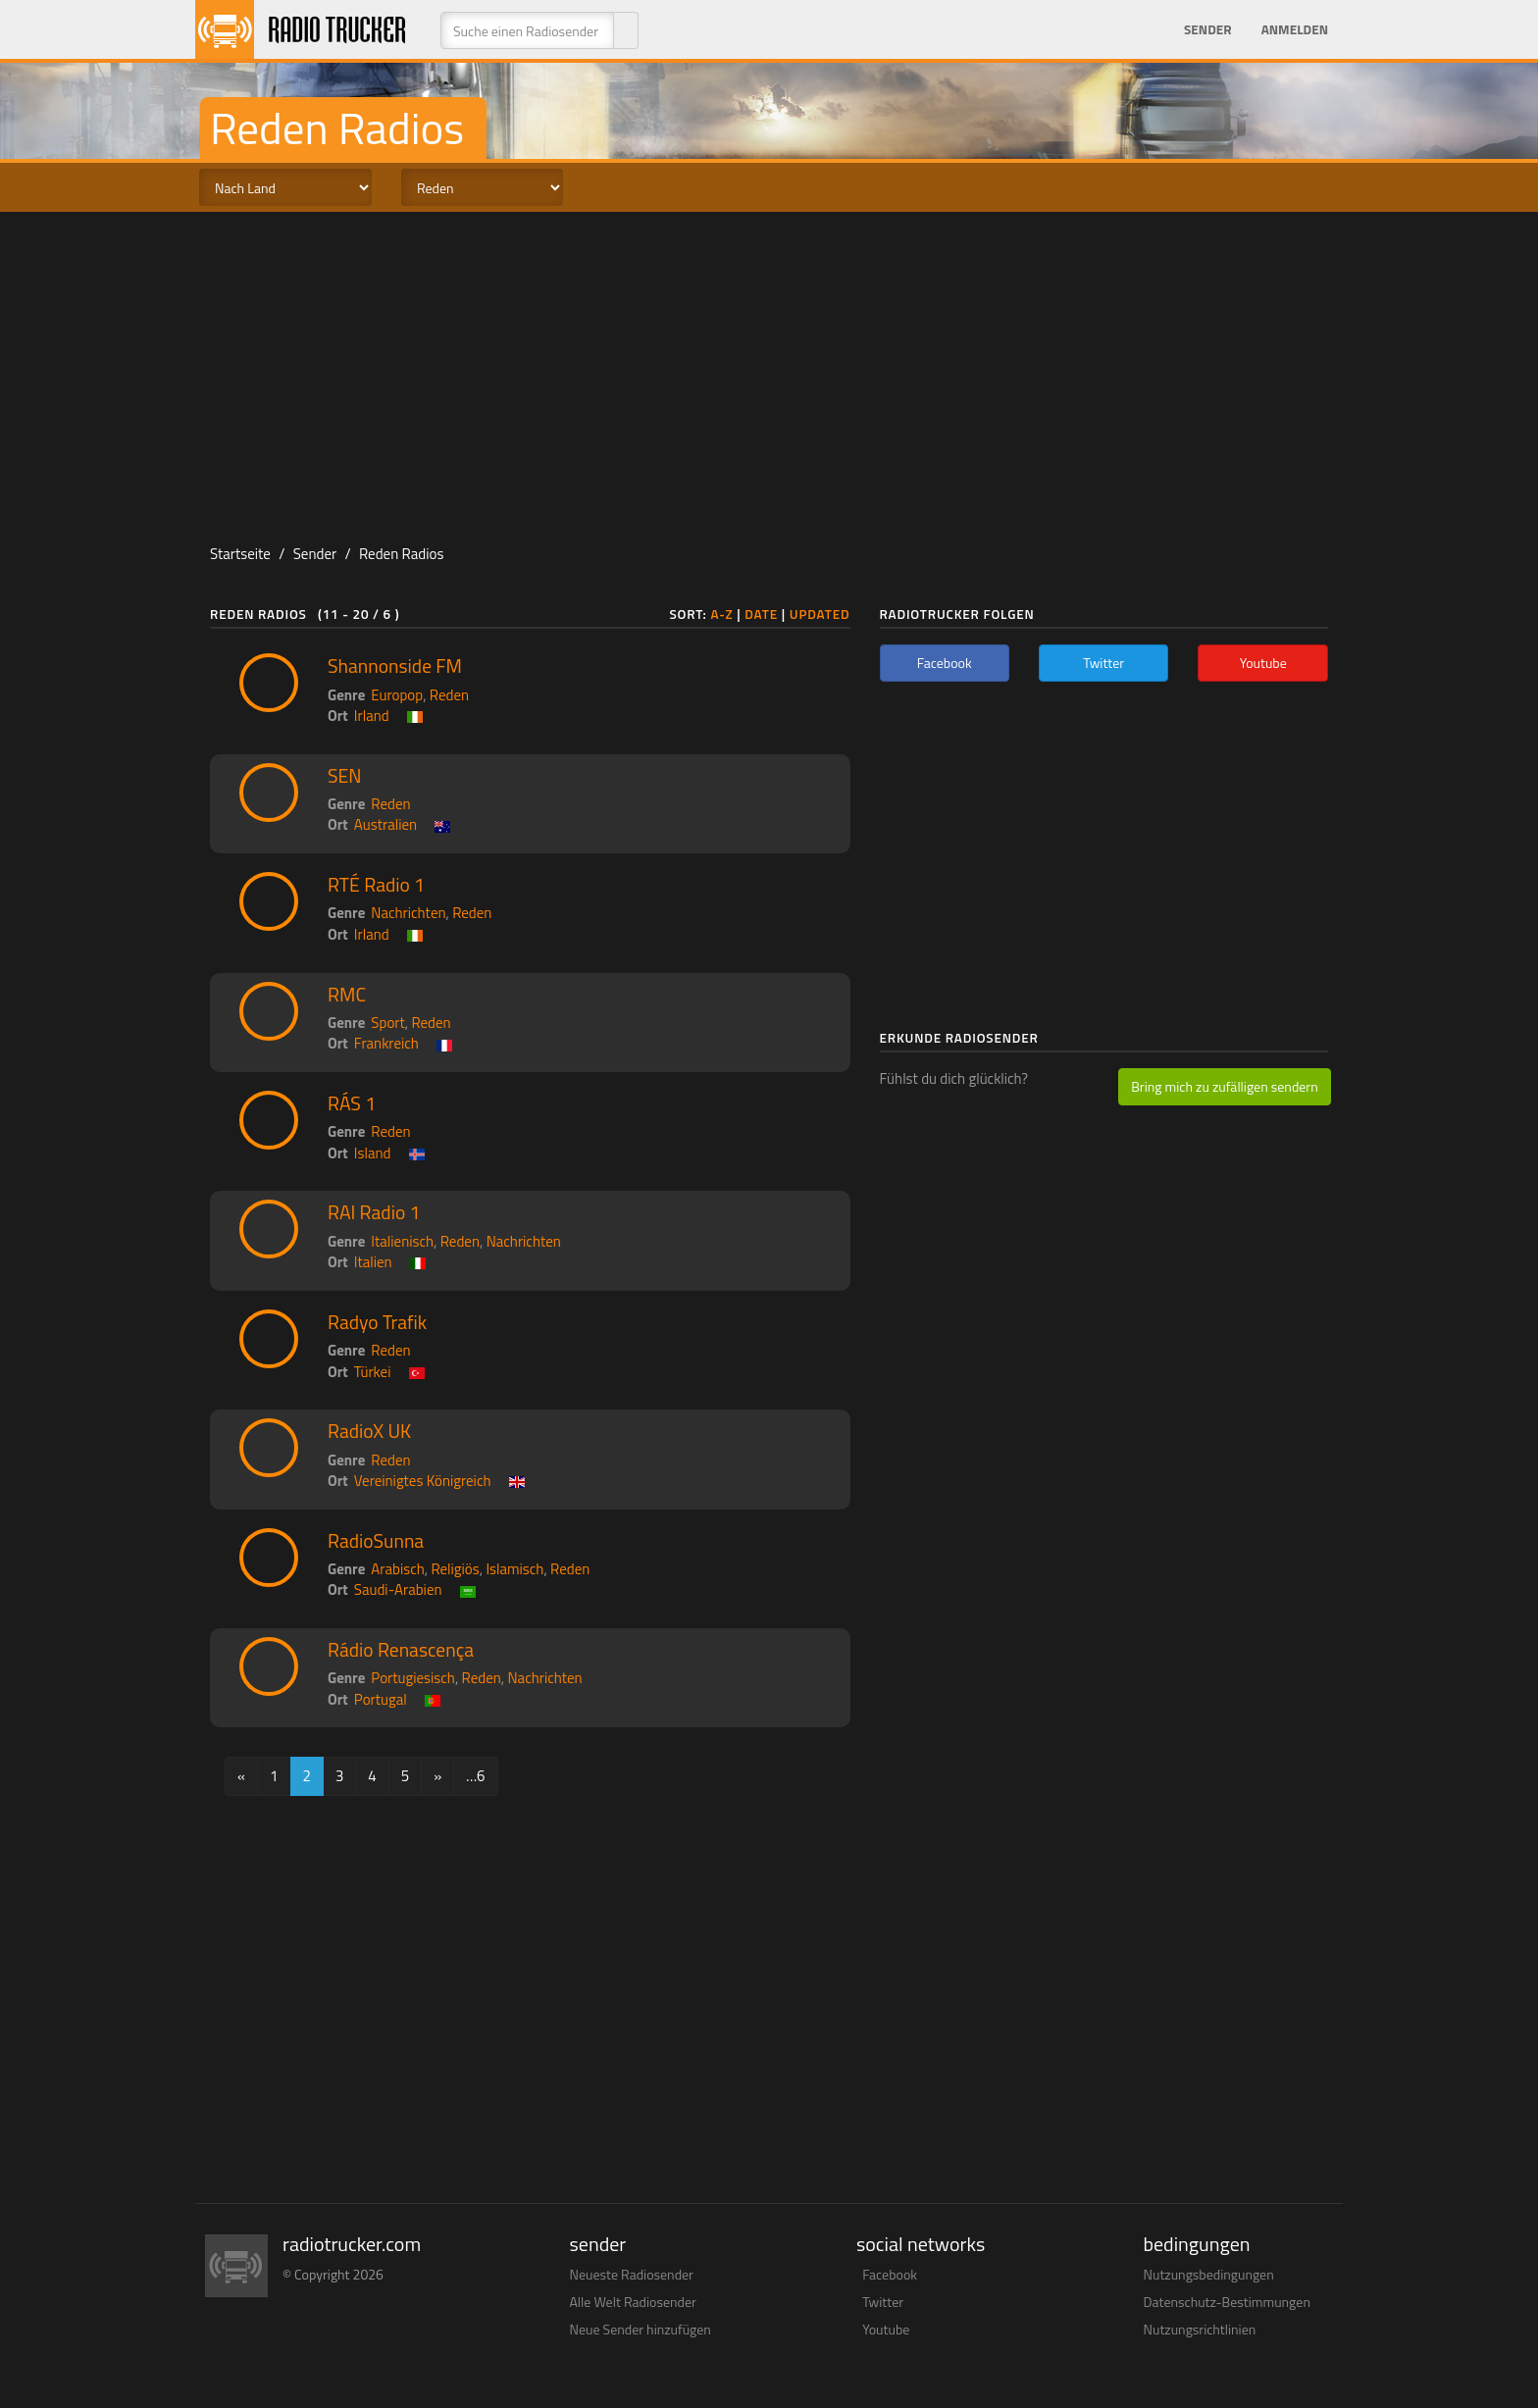 This screenshot has height=2408, width=1538. I want to click on Shannonside FM, so click(395, 666).